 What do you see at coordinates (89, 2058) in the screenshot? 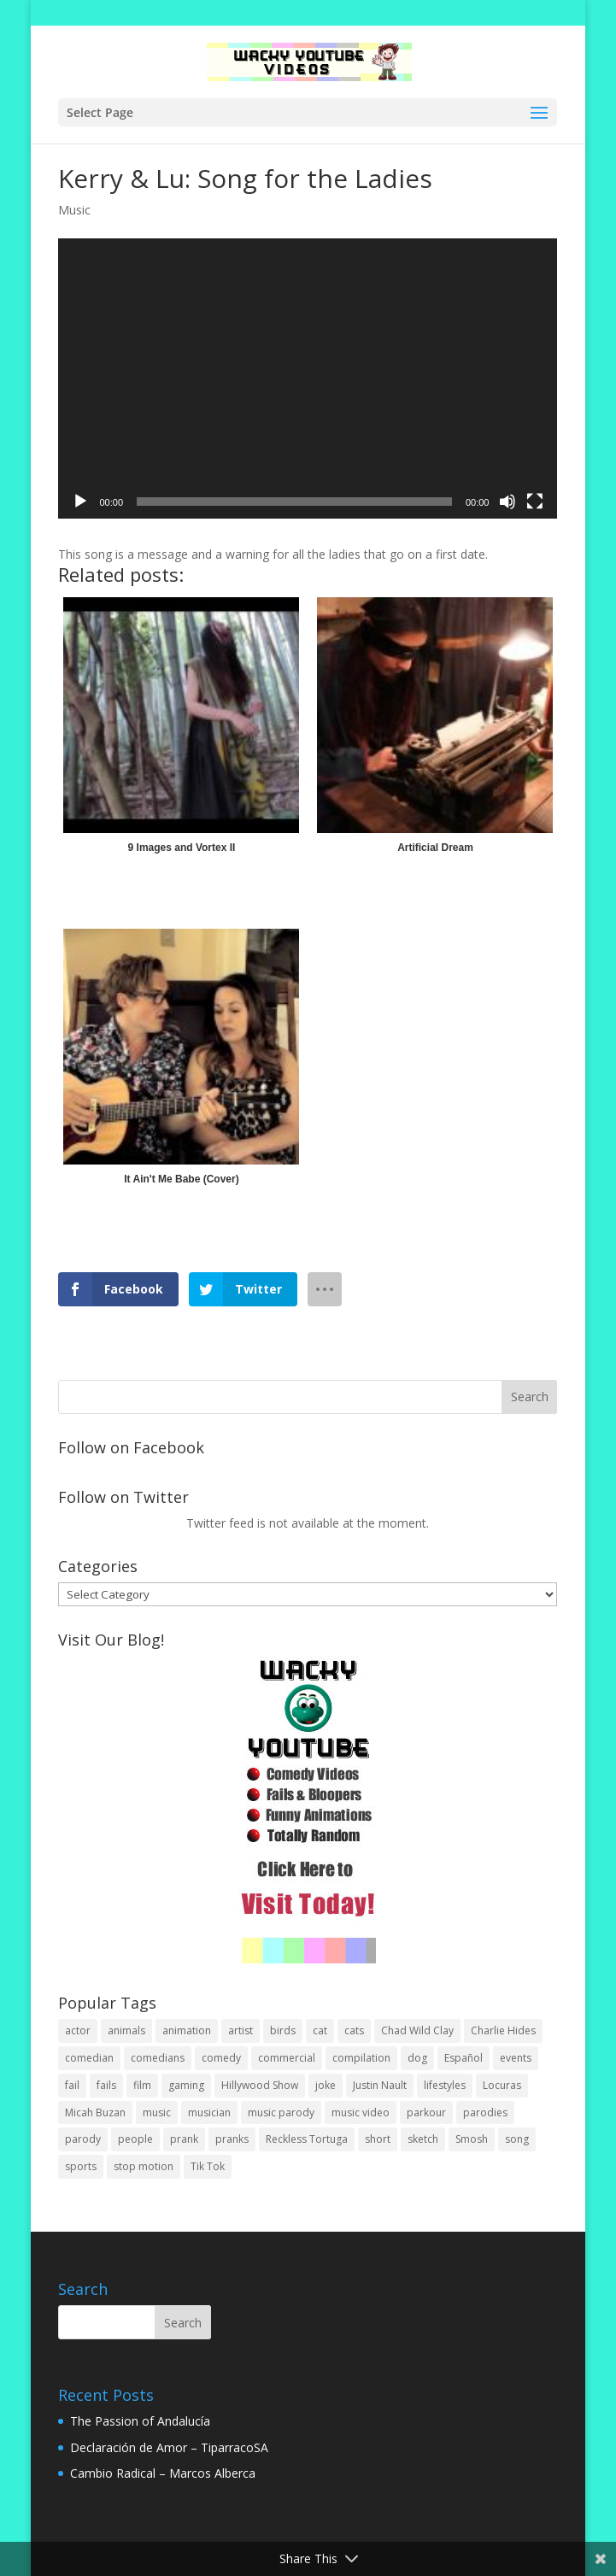
I see `comedian [comedian (52 items)]` at bounding box center [89, 2058].